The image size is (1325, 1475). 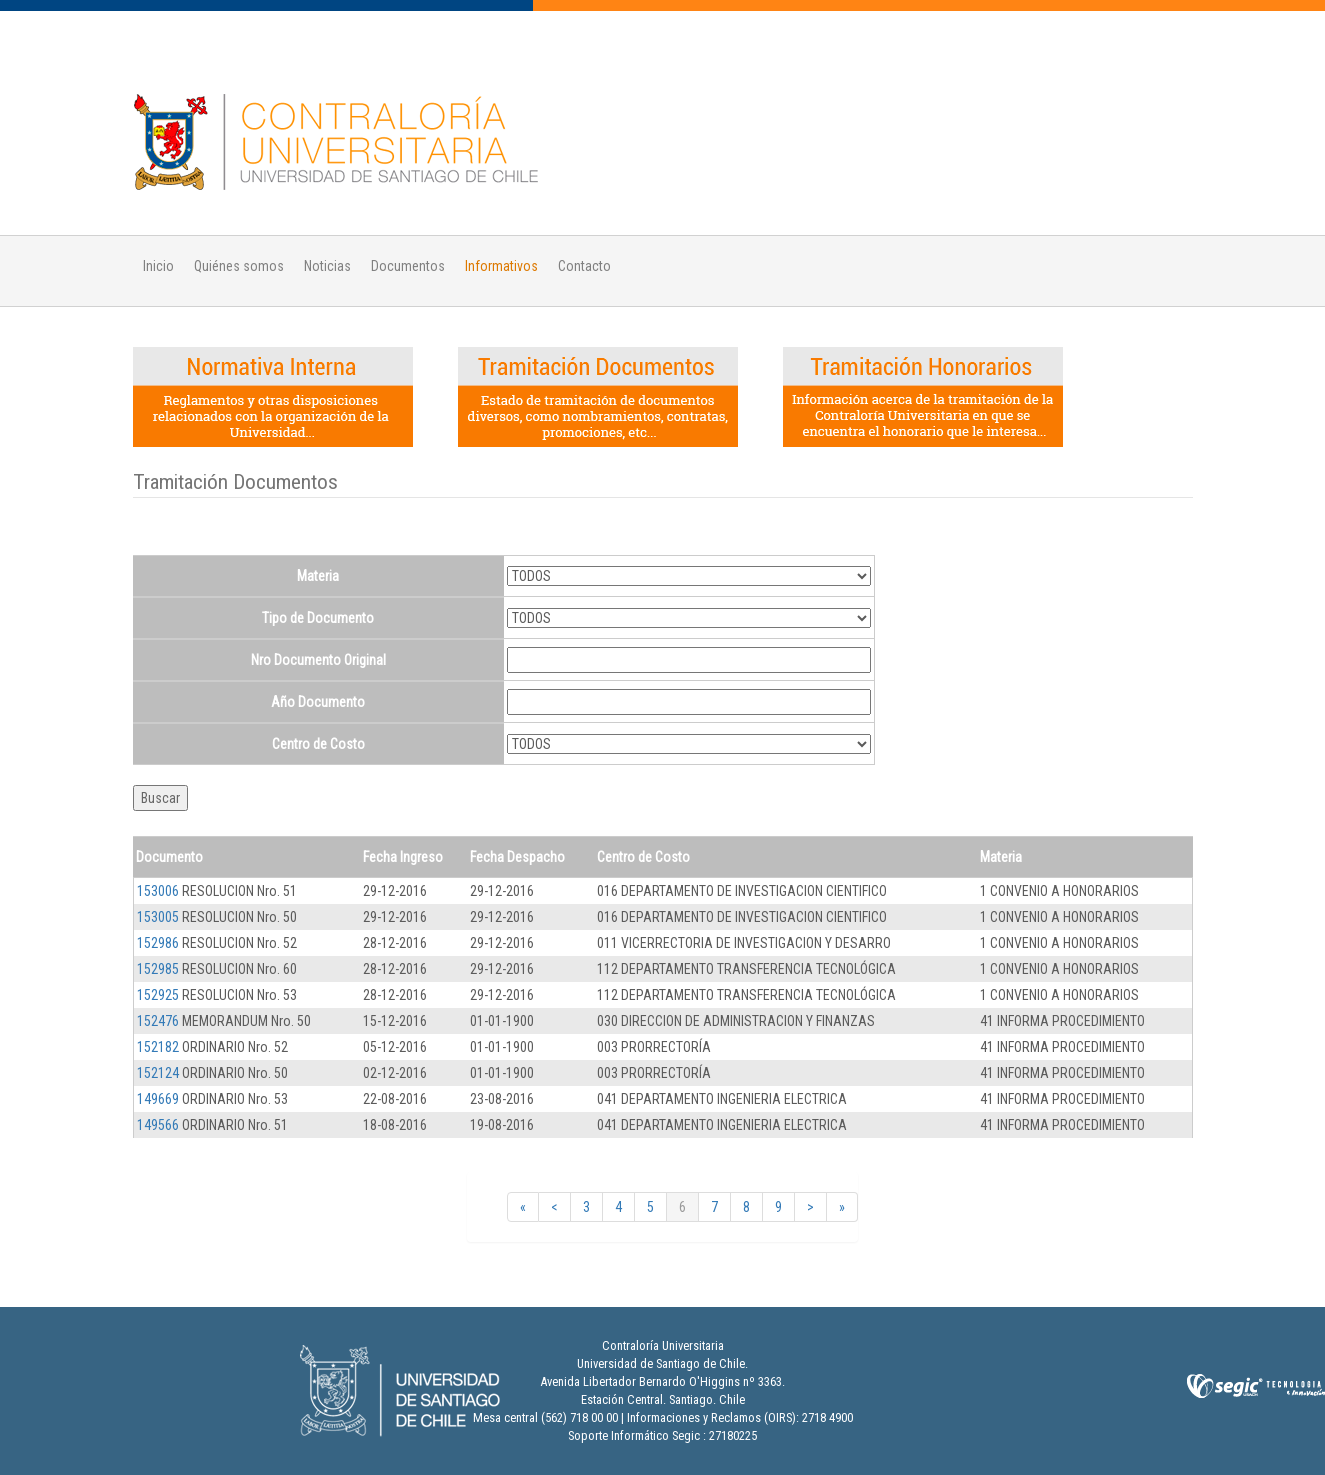 What do you see at coordinates (158, 943) in the screenshot?
I see `152986` at bounding box center [158, 943].